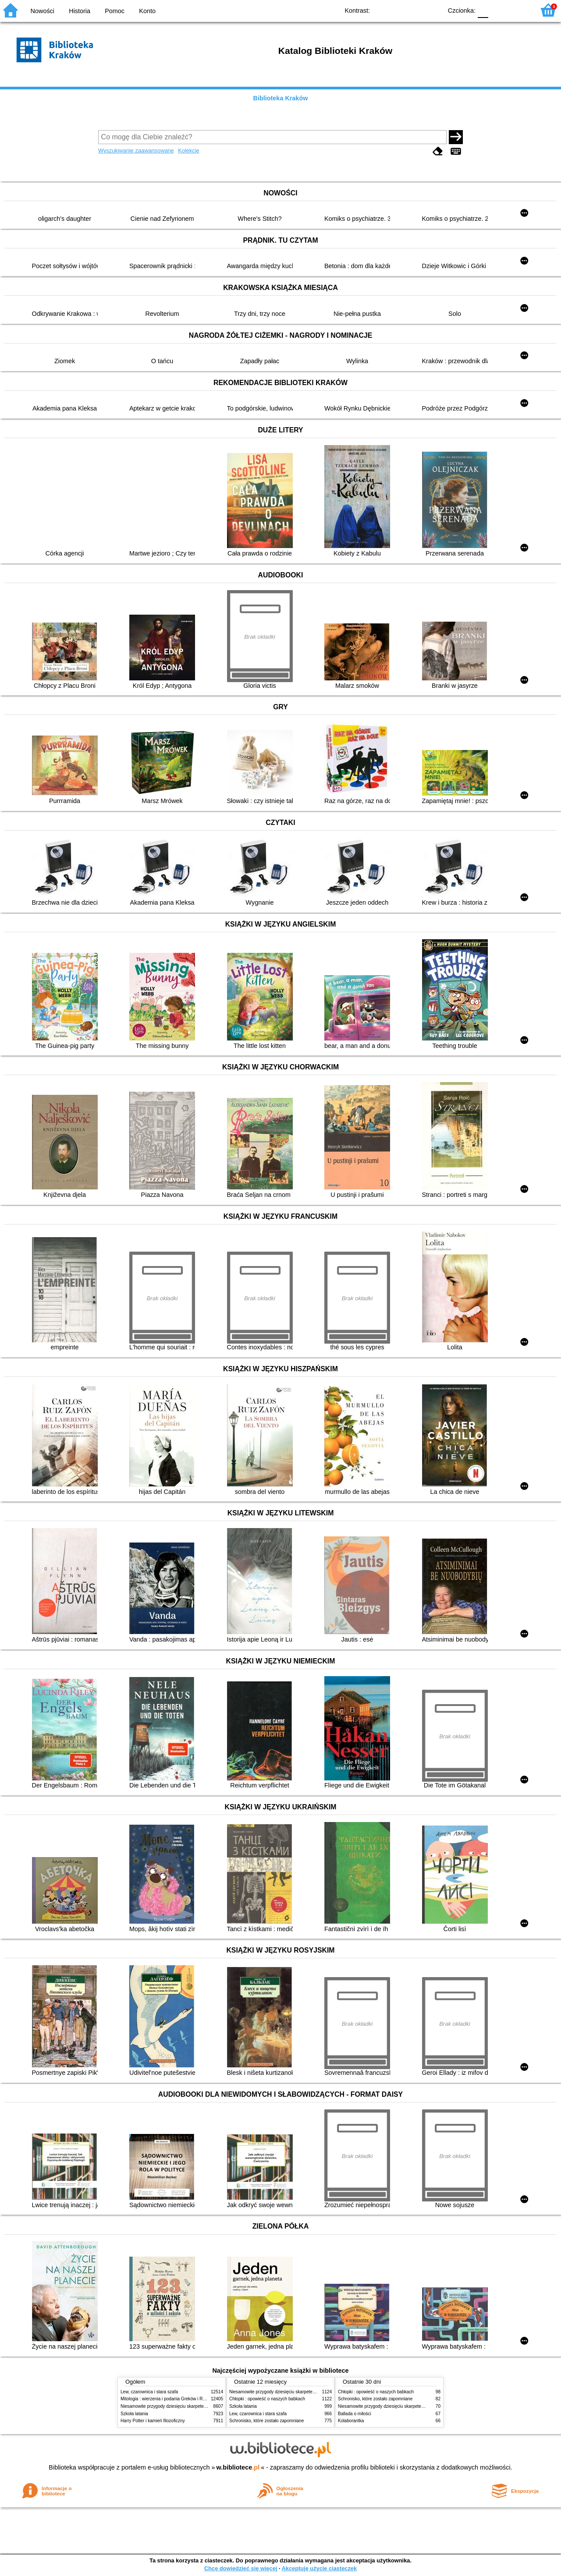  I want to click on YB, so click(415, 10).